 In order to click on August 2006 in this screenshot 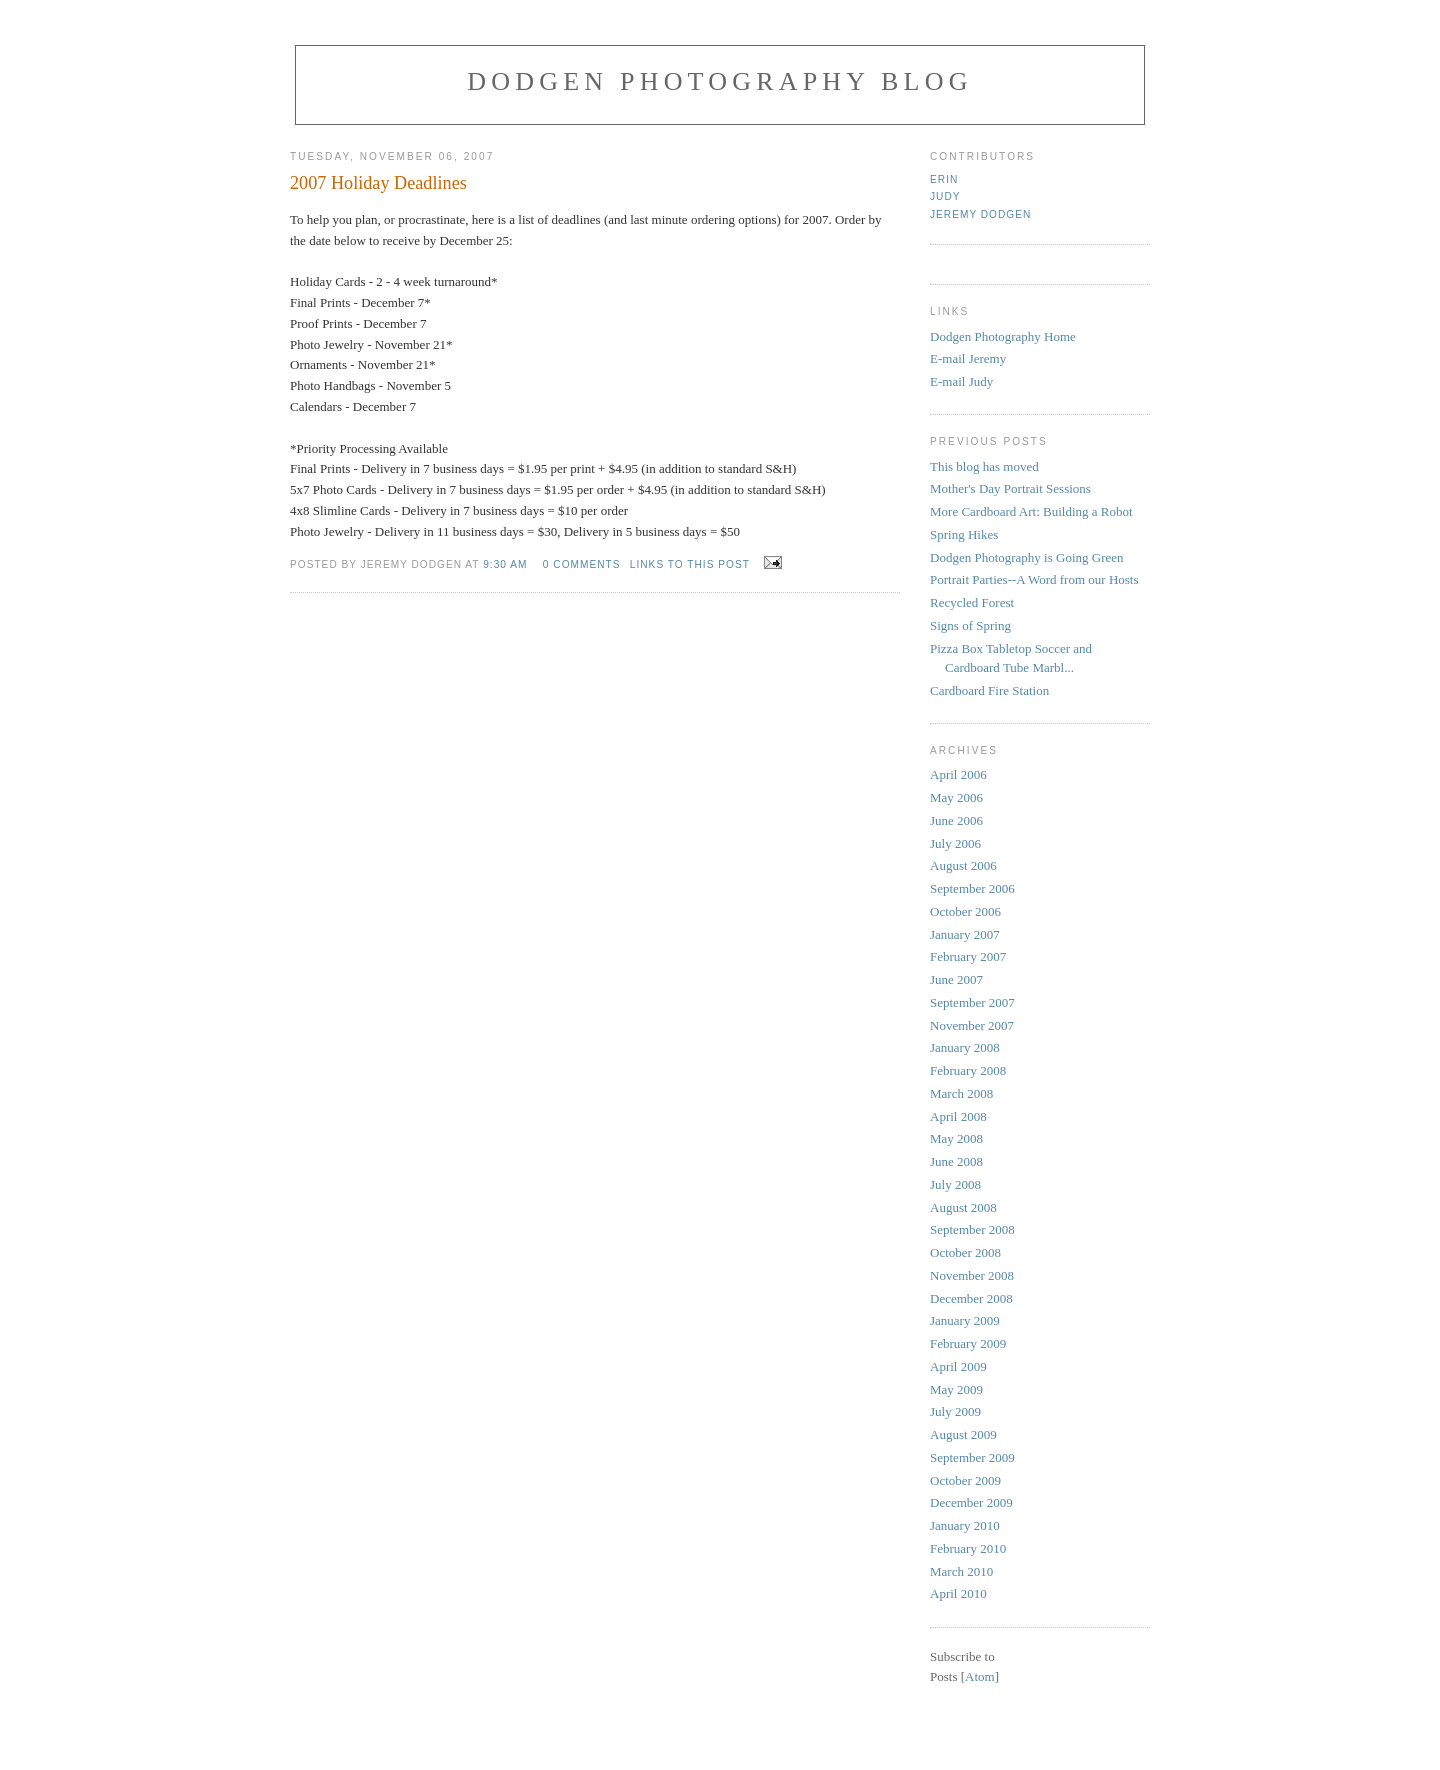, I will do `click(963, 865)`.